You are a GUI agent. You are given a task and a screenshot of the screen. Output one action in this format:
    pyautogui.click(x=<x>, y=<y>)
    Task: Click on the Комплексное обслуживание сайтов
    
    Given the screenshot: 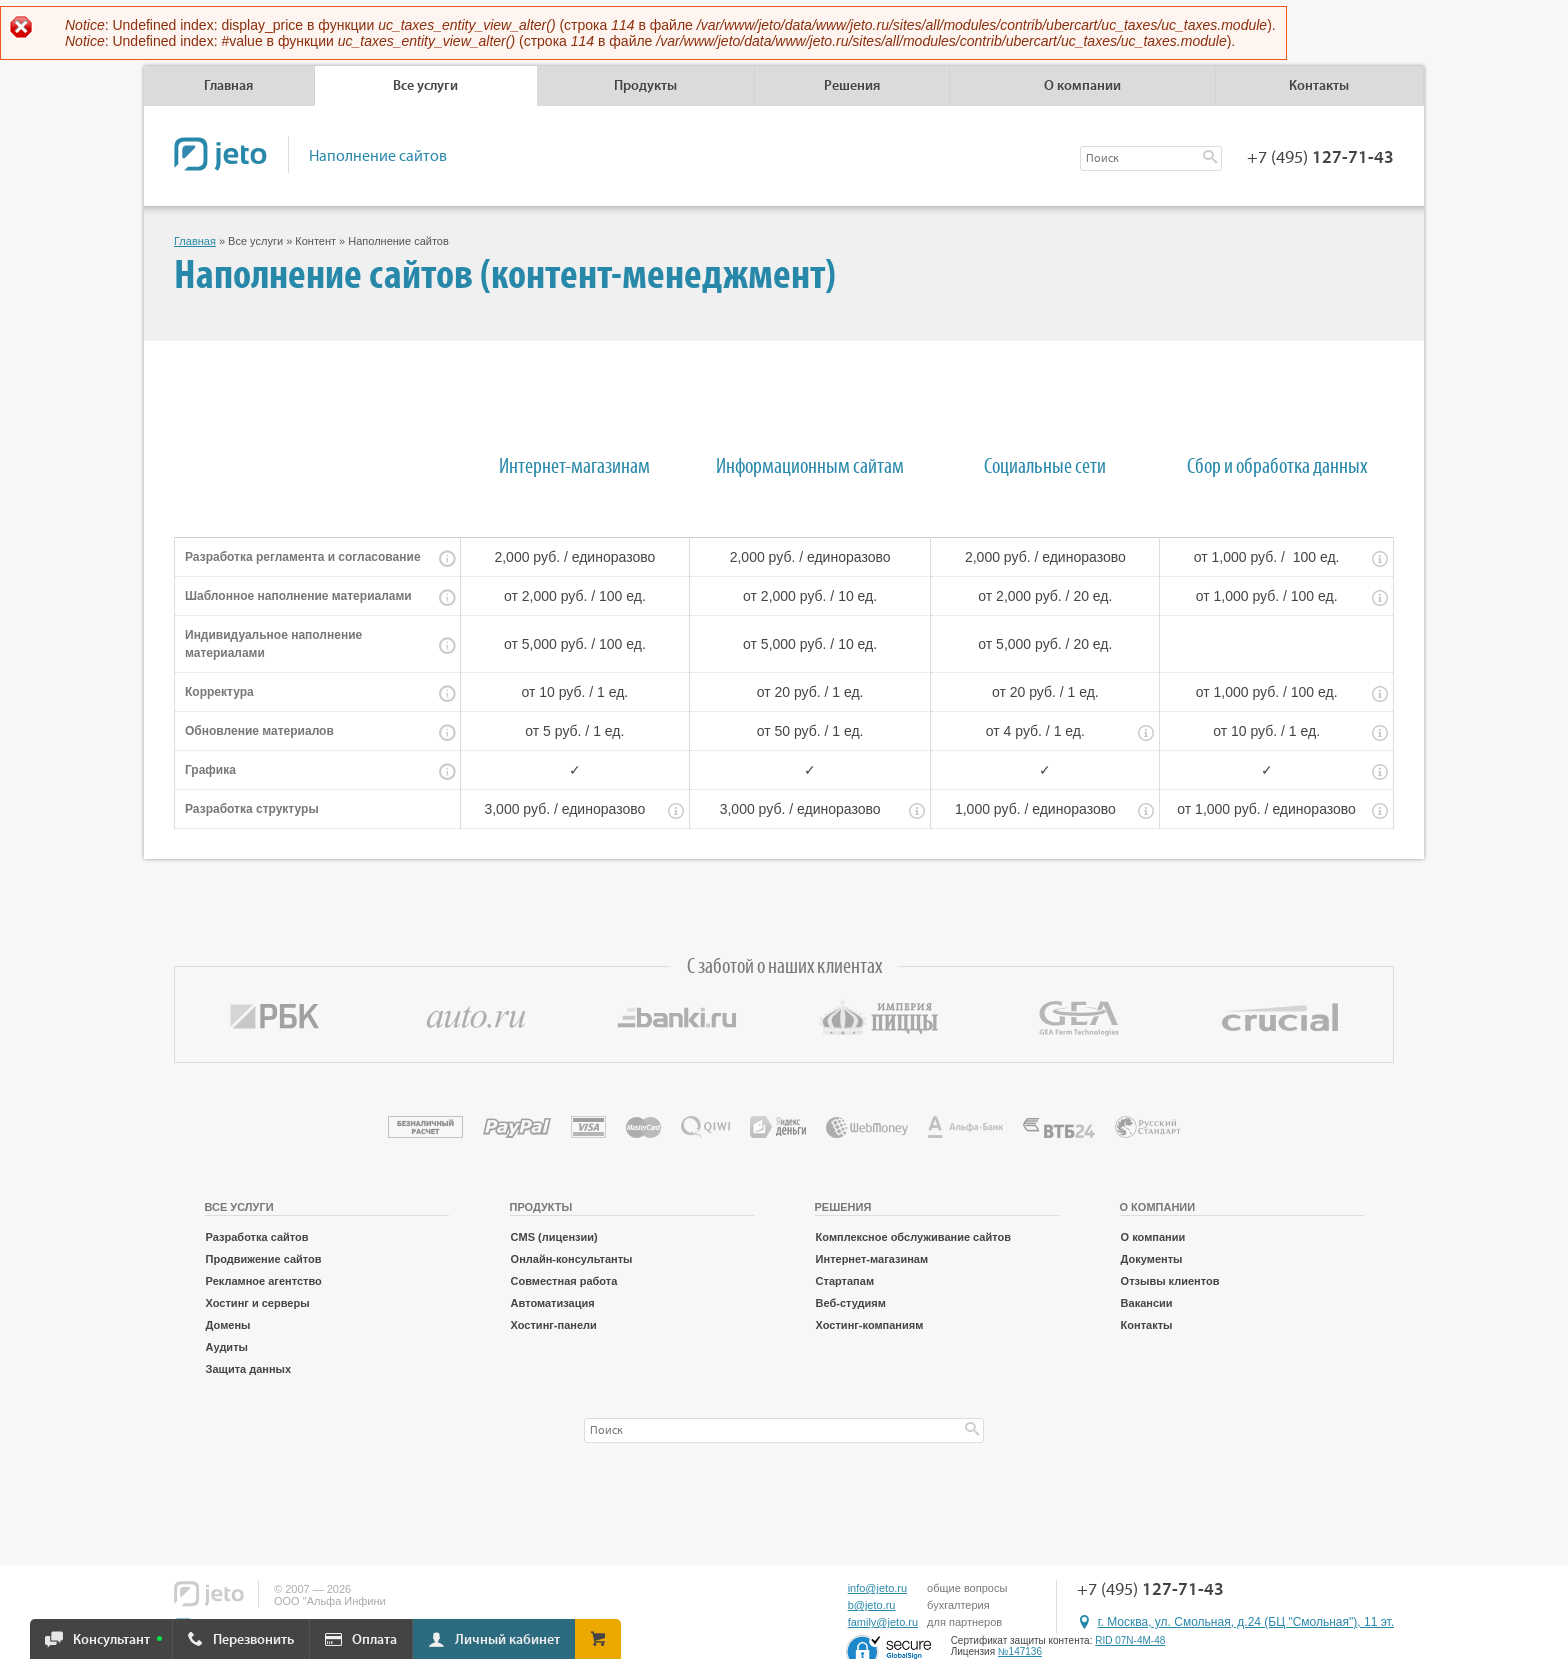 What is the action you would take?
    pyautogui.click(x=913, y=1237)
    